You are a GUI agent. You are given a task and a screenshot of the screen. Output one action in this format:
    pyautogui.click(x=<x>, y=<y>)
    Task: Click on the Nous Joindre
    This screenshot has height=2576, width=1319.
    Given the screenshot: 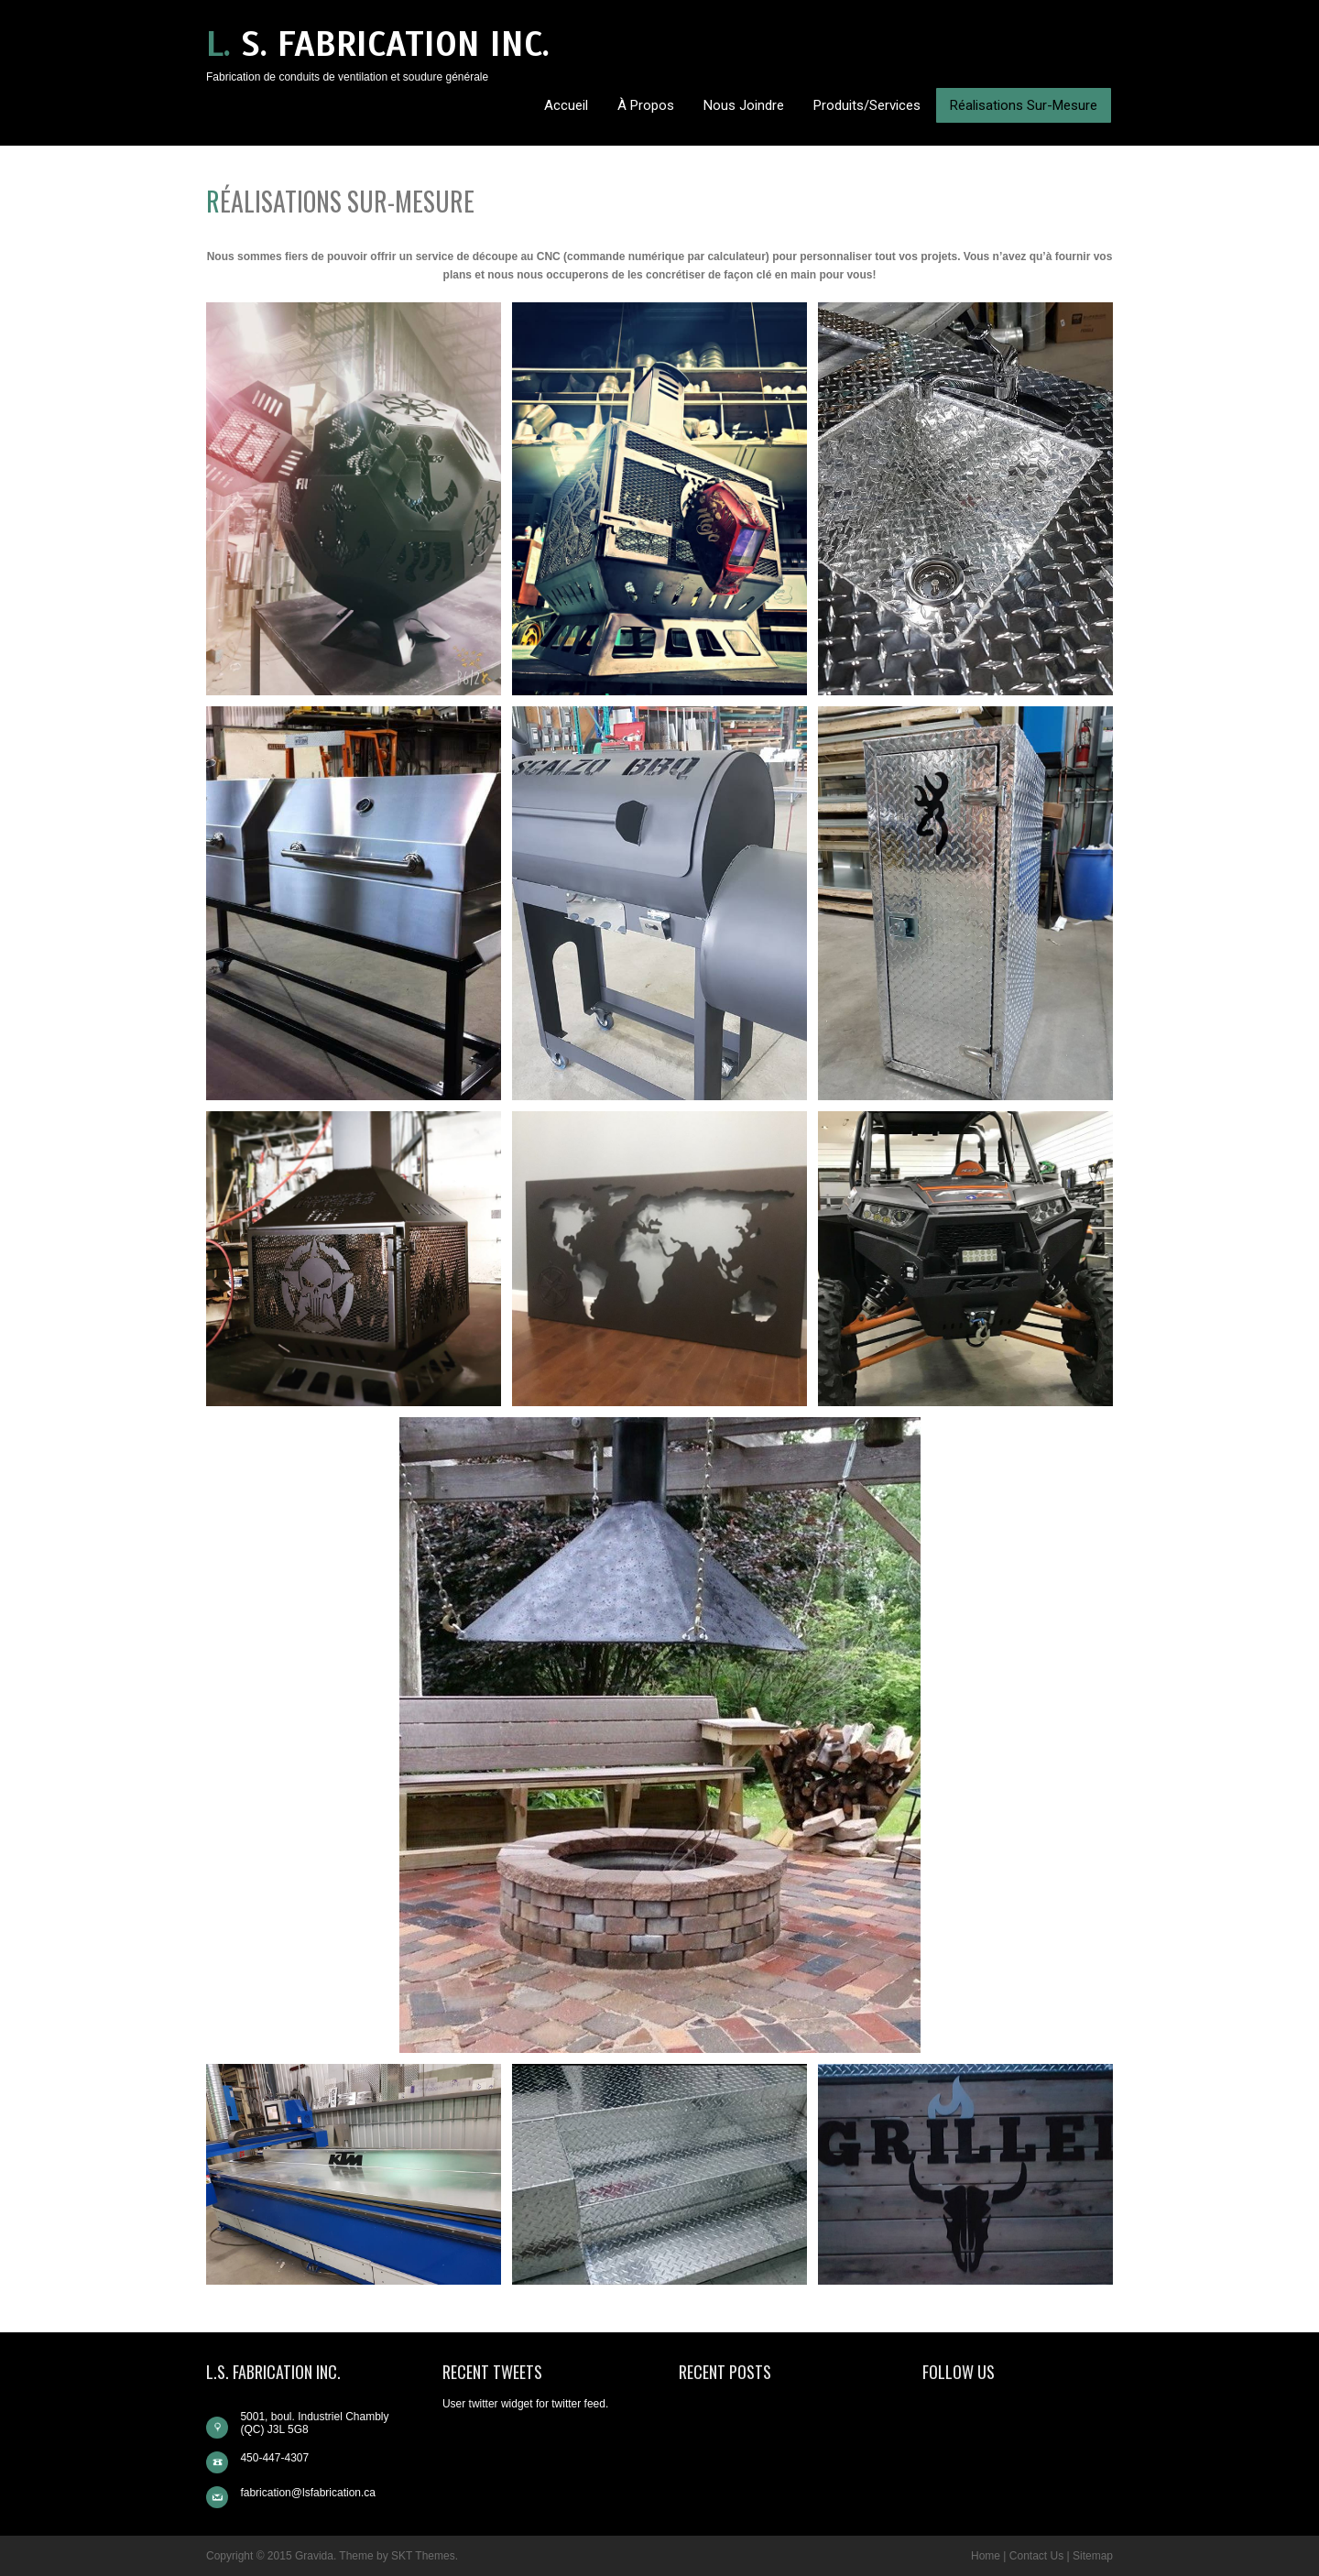 What is the action you would take?
    pyautogui.click(x=743, y=105)
    